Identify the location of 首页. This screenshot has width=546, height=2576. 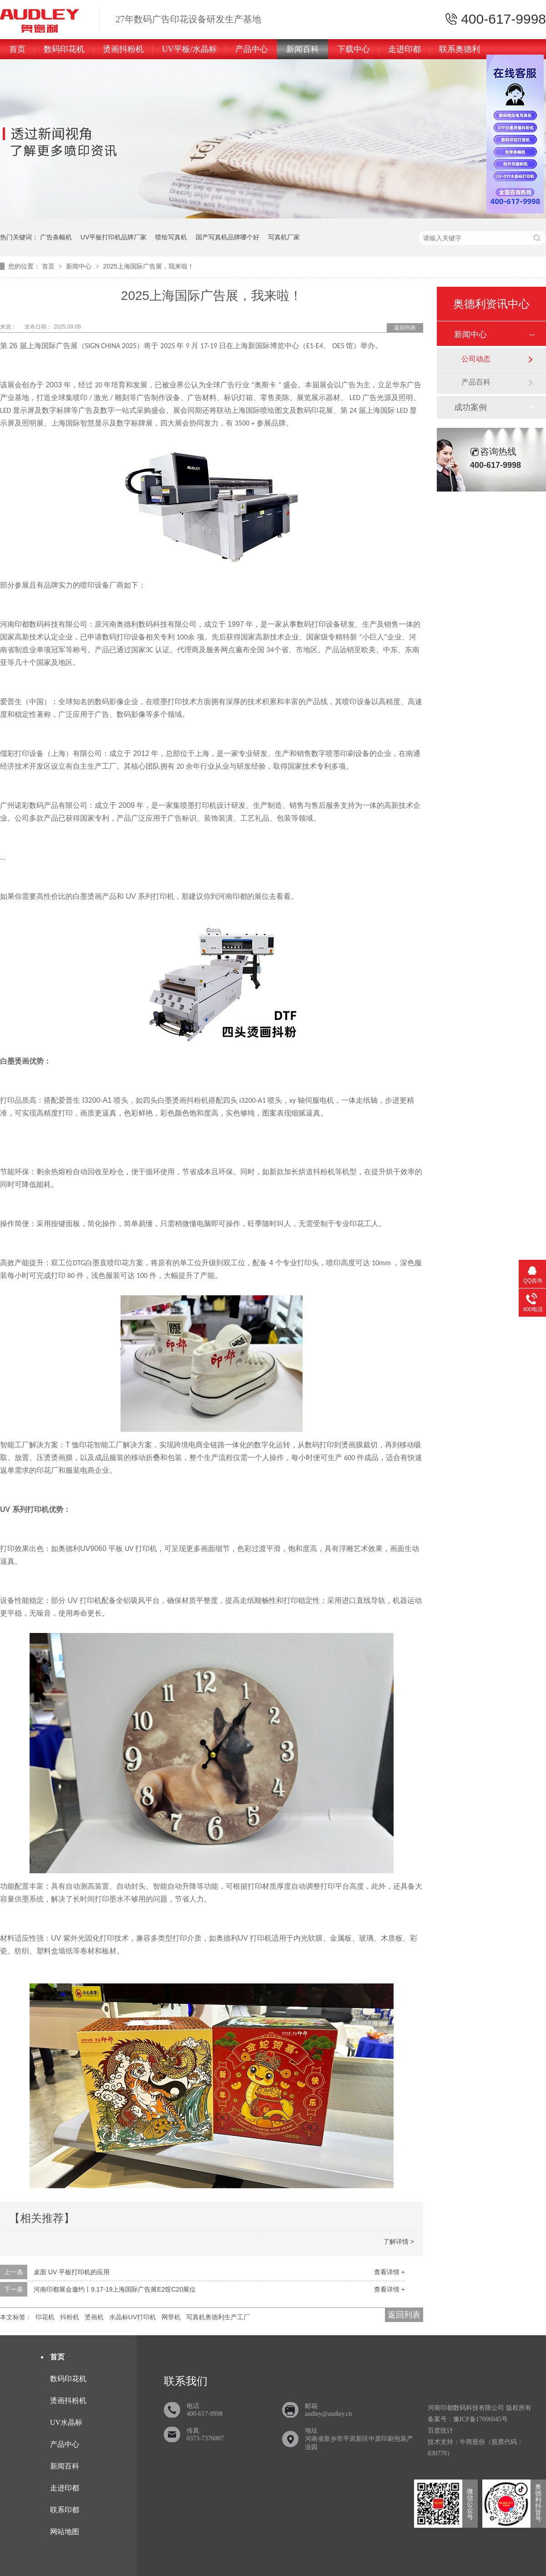
(17, 49).